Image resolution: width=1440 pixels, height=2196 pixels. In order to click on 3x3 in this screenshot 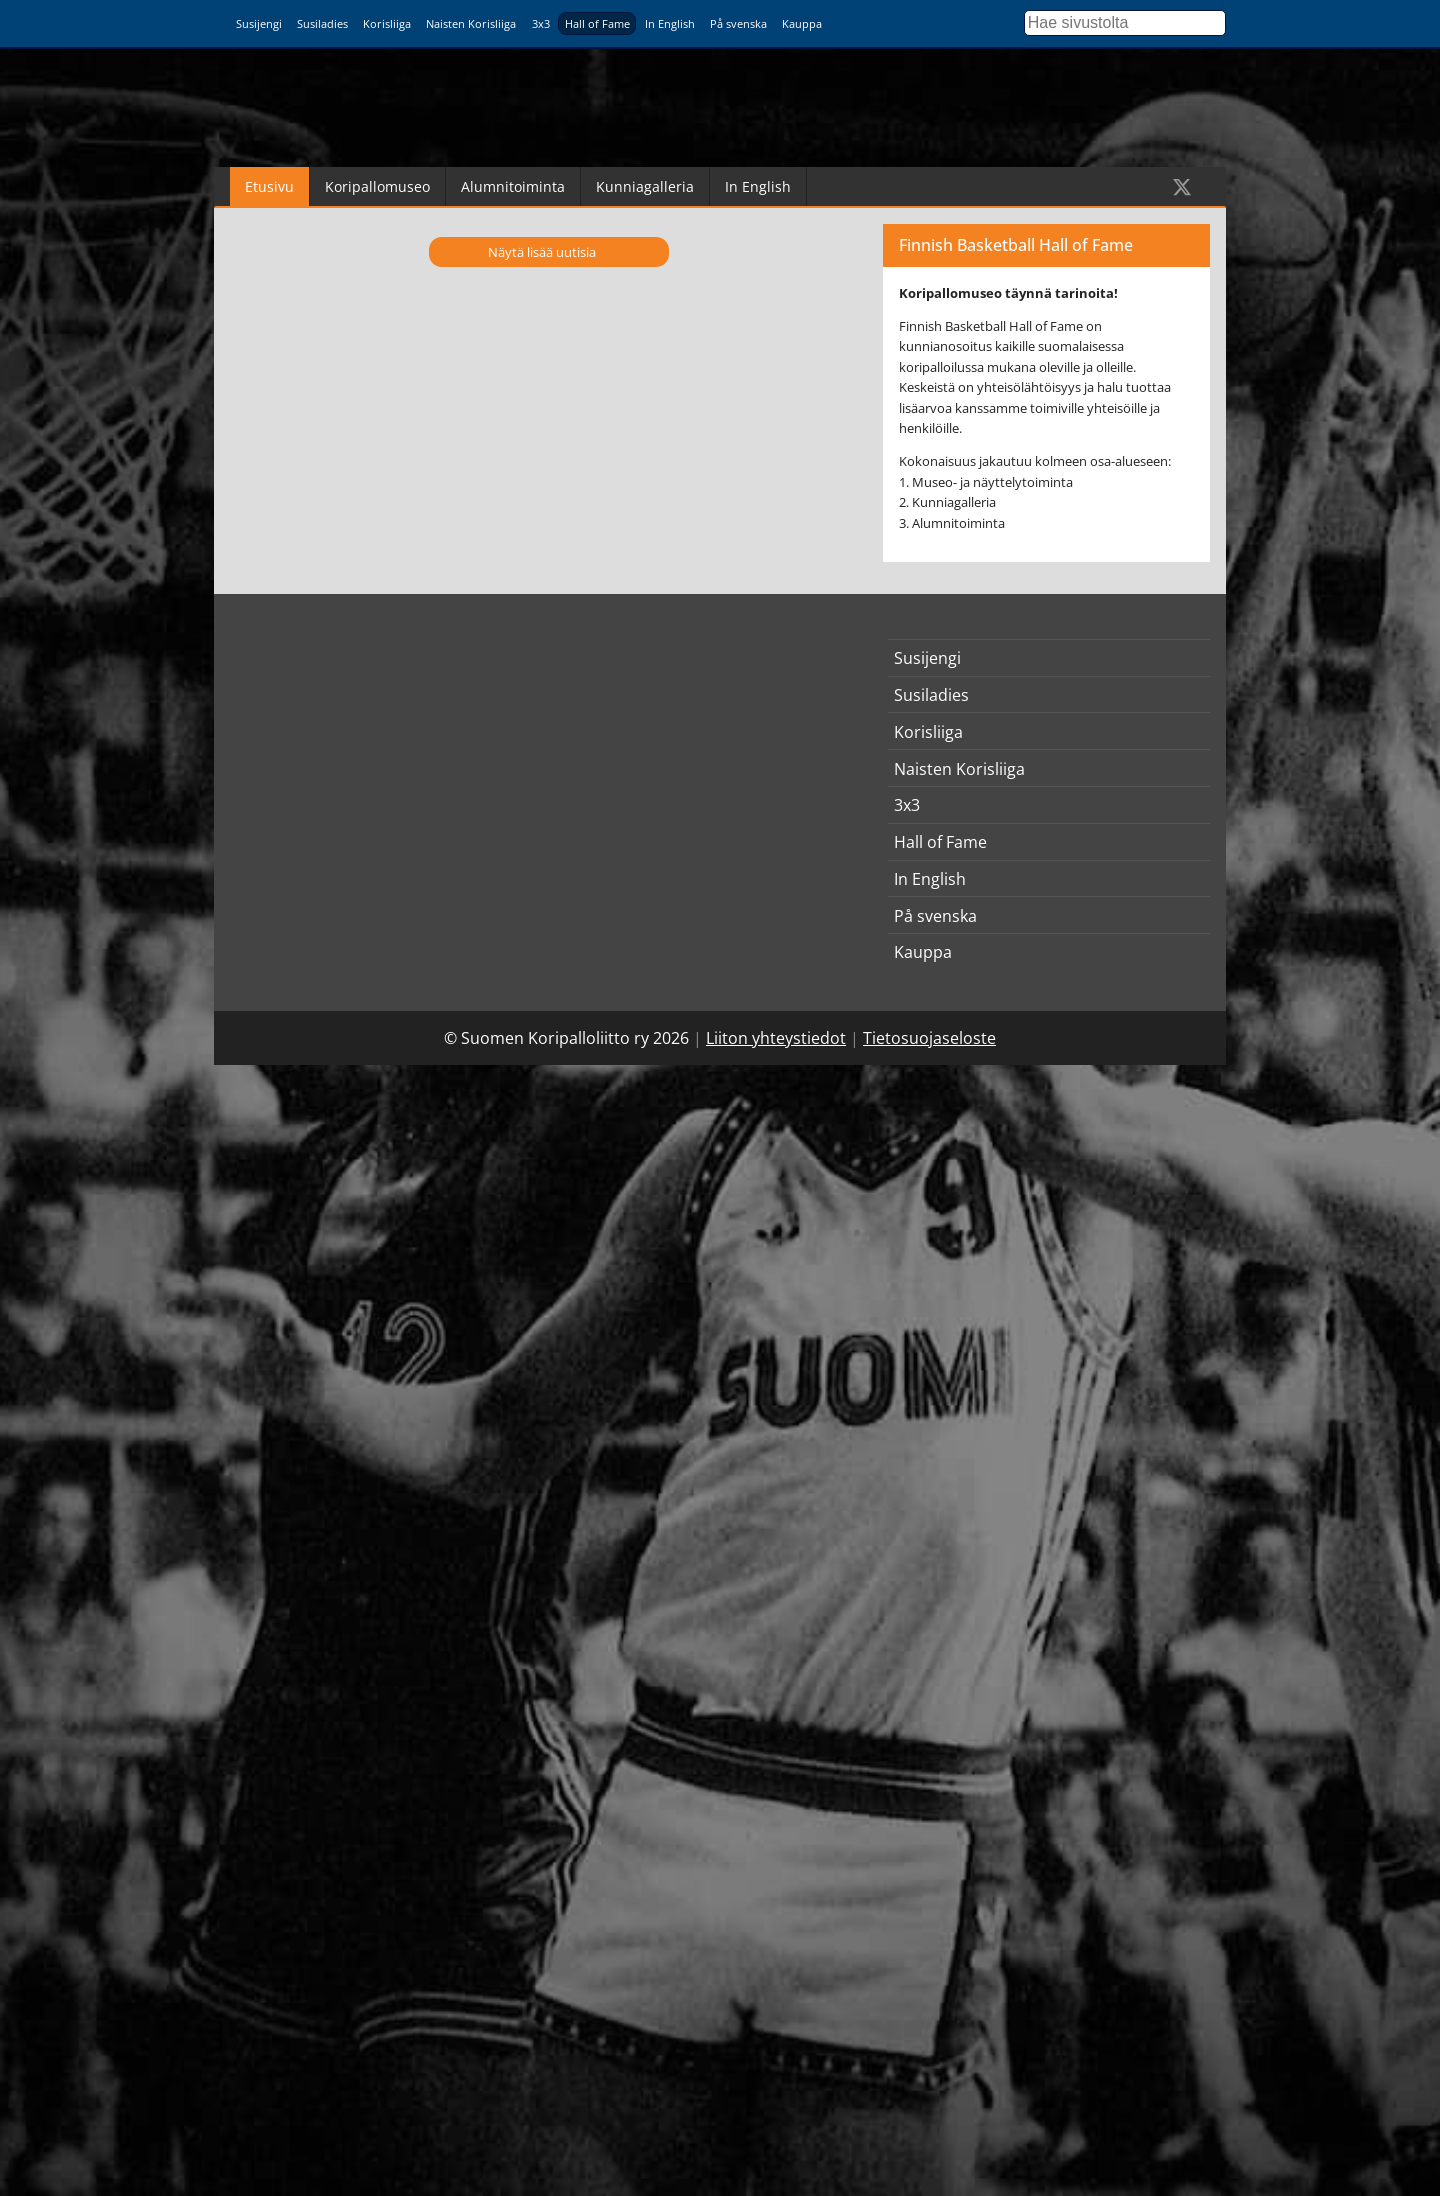, I will do `click(541, 23)`.